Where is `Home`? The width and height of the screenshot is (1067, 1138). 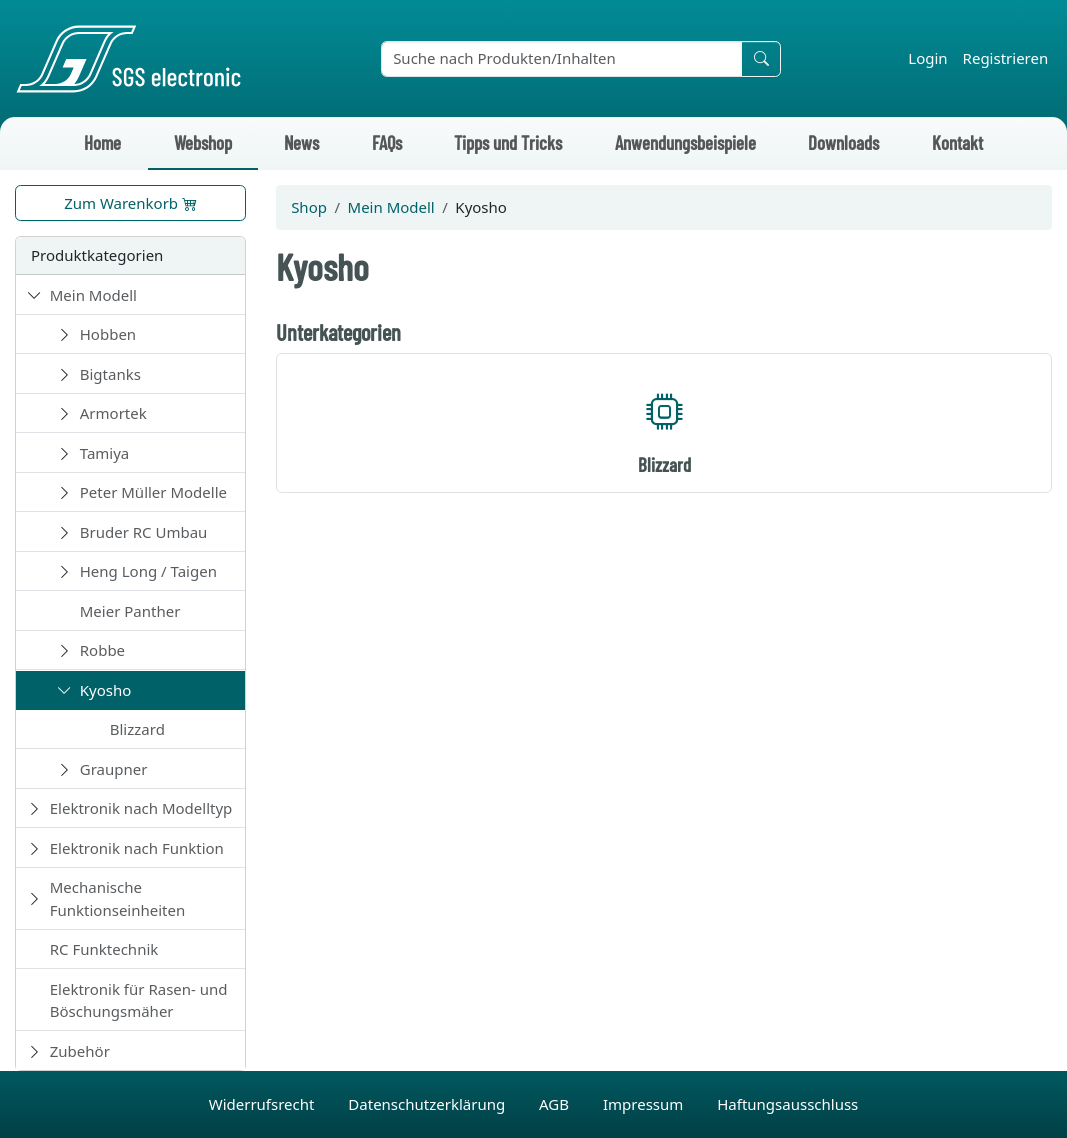
Home is located at coordinates (102, 142).